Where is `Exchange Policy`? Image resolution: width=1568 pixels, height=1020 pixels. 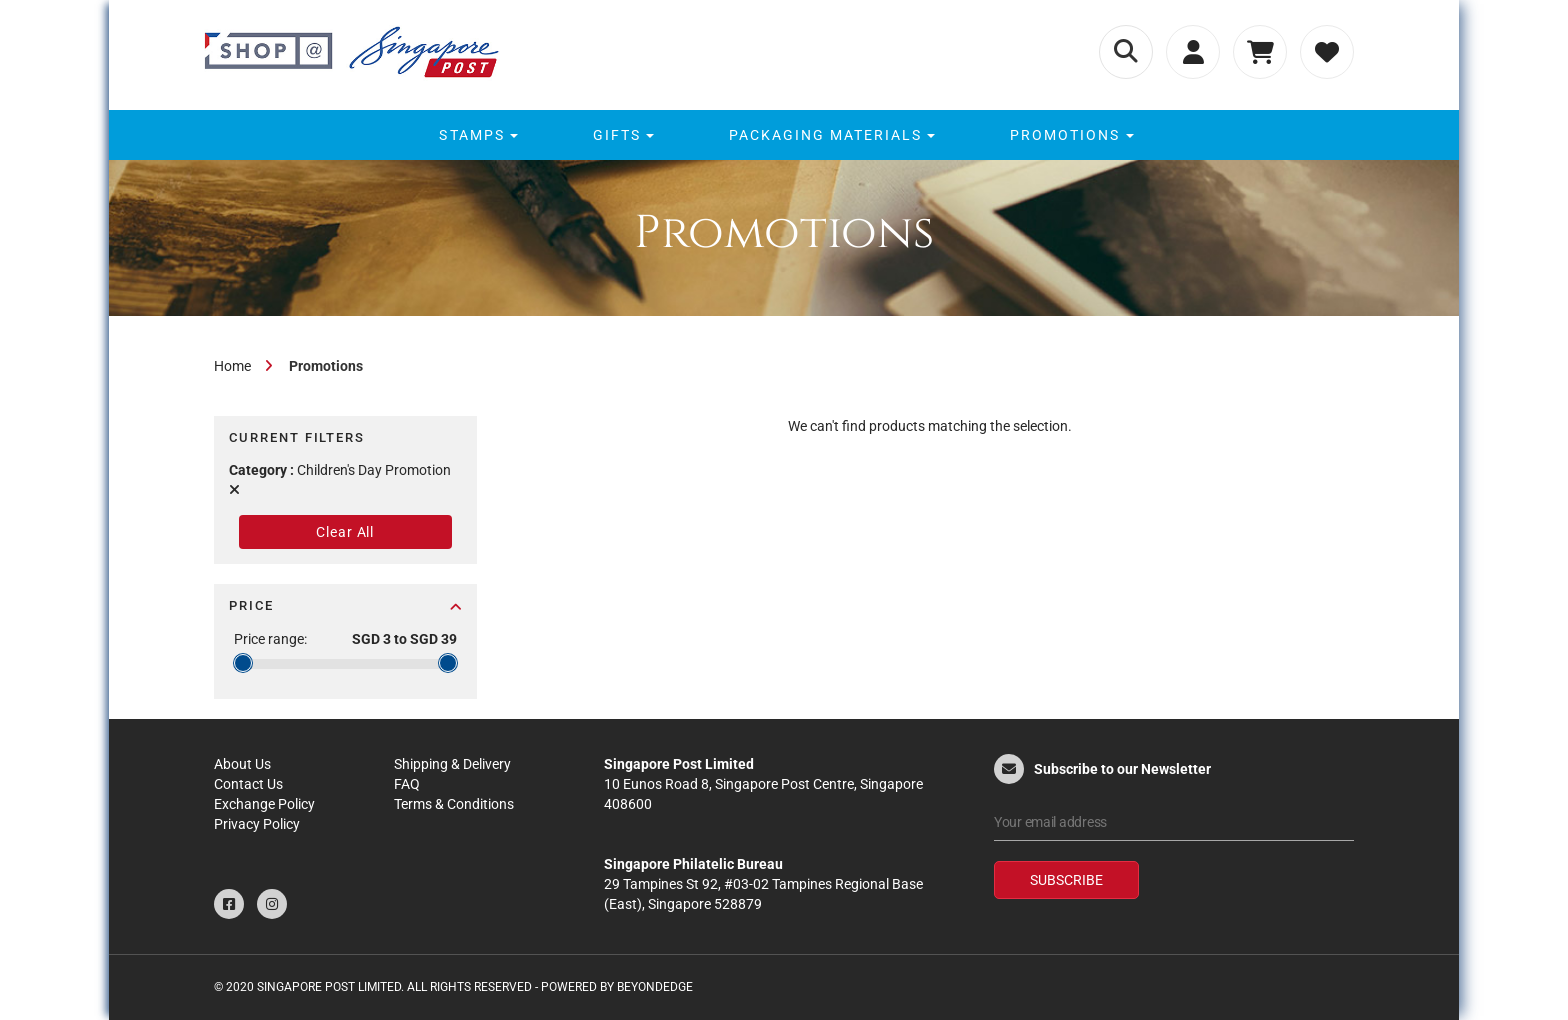 Exchange Policy is located at coordinates (264, 804).